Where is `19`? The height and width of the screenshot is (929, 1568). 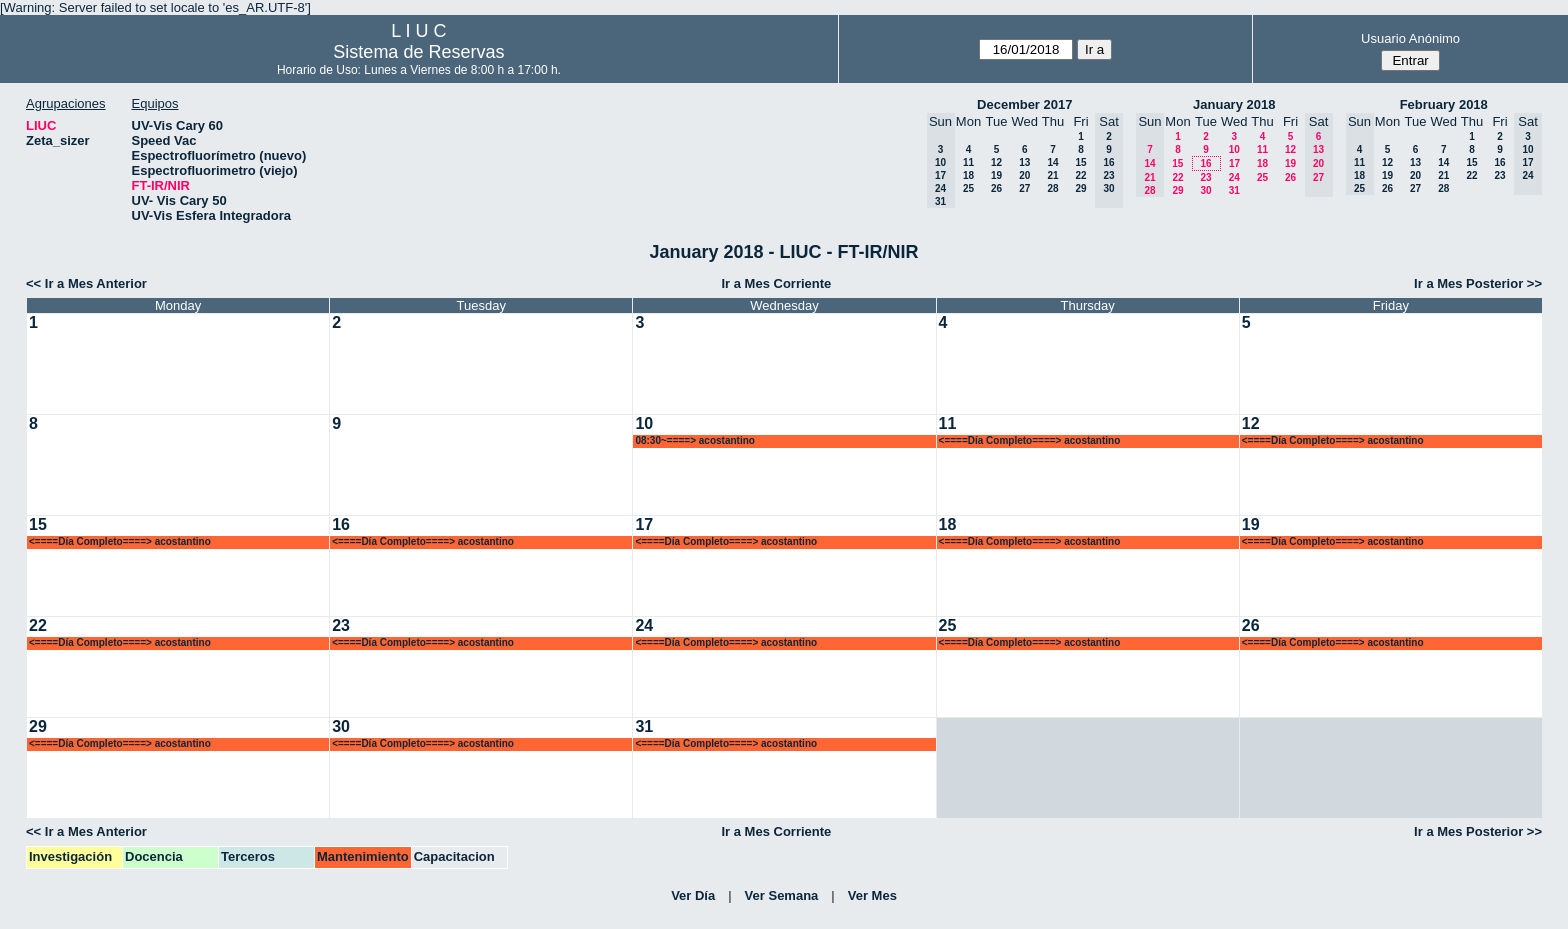
19 is located at coordinates (996, 175).